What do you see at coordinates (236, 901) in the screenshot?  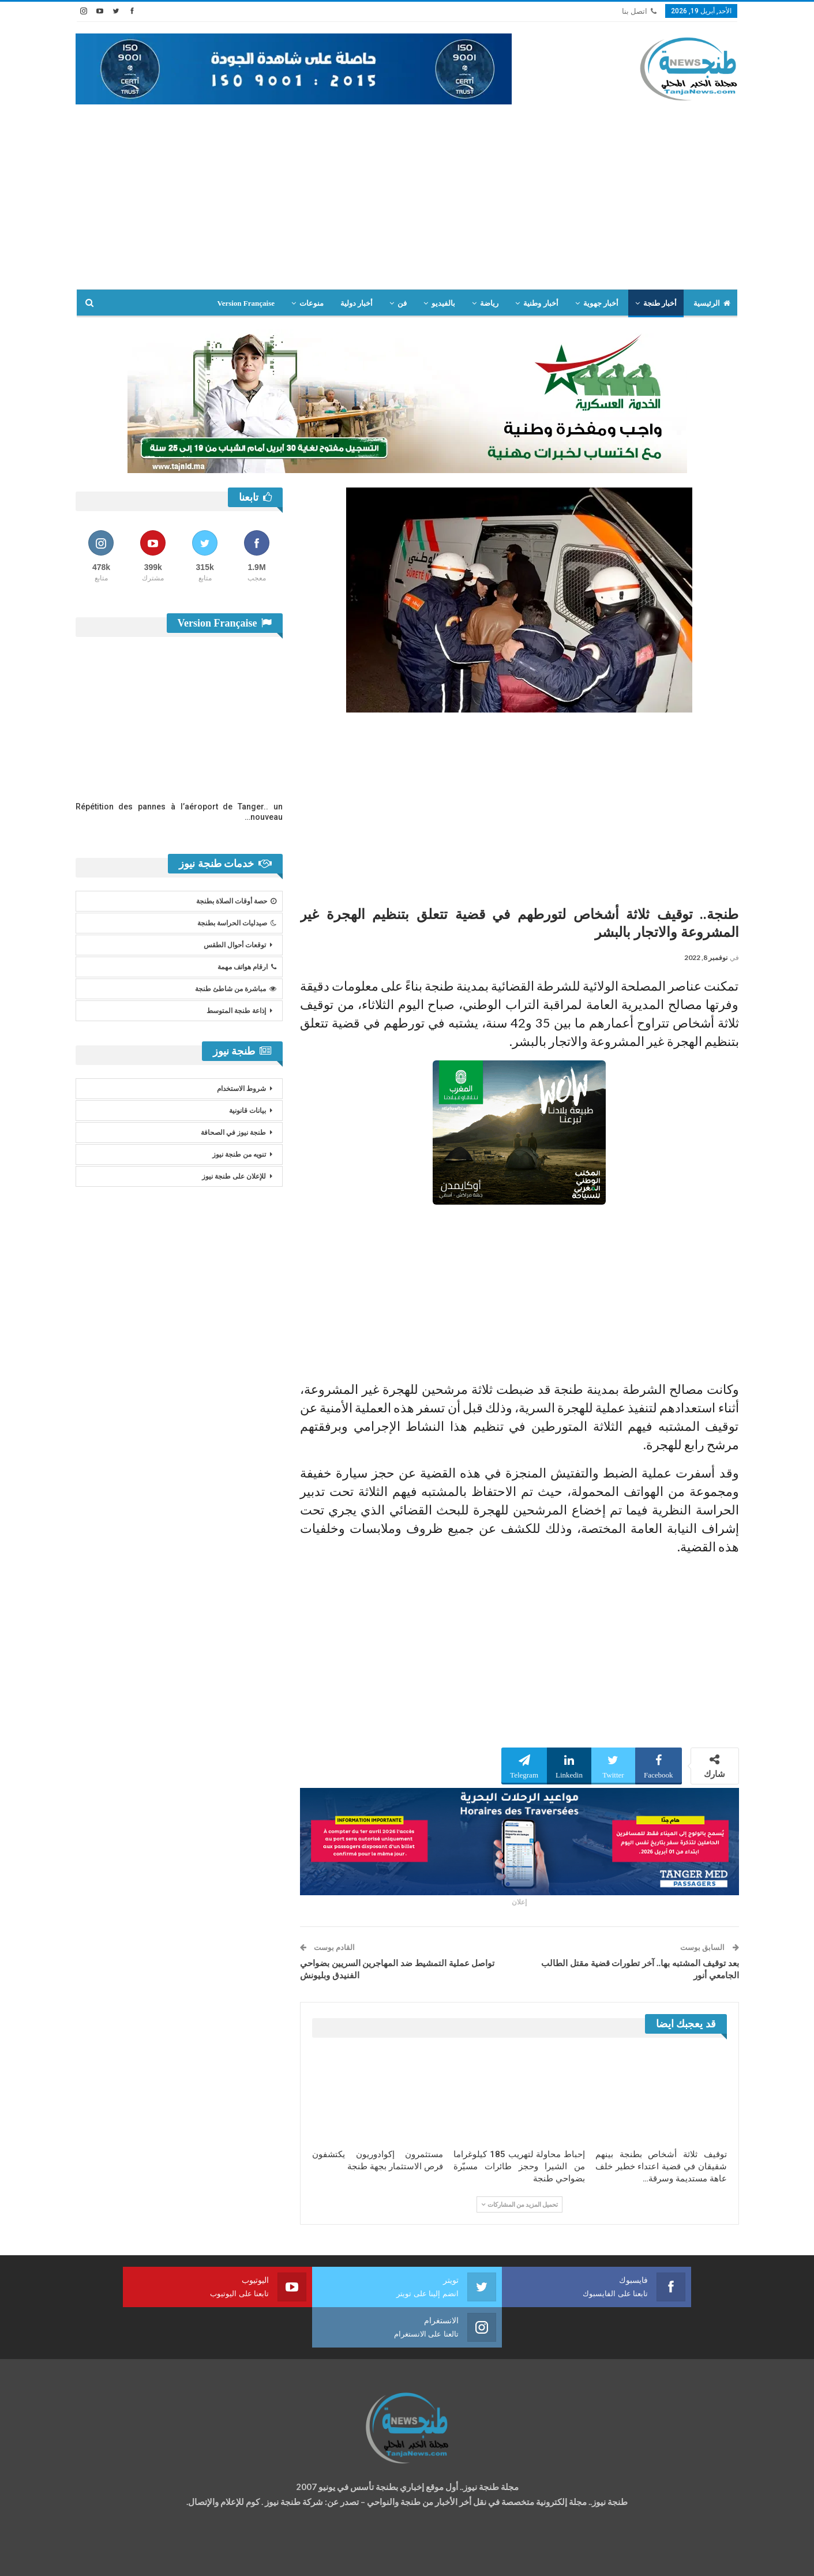 I see `حصة أوقات الصلاة بطنجة` at bounding box center [236, 901].